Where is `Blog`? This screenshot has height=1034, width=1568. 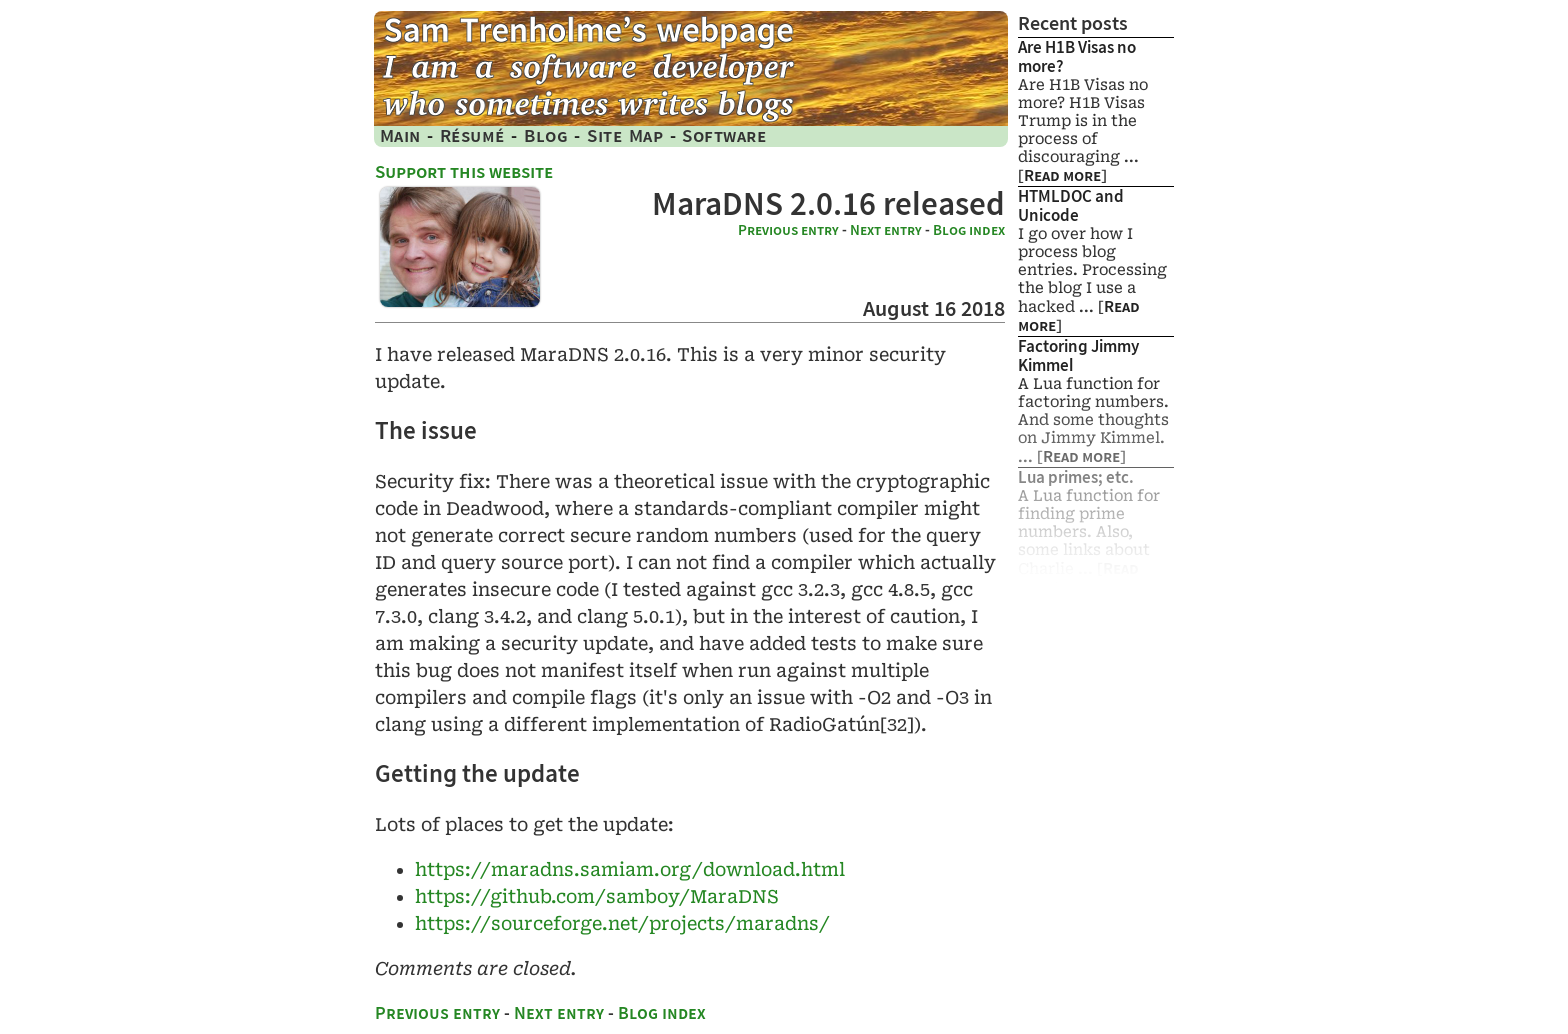
Blog is located at coordinates (546, 135).